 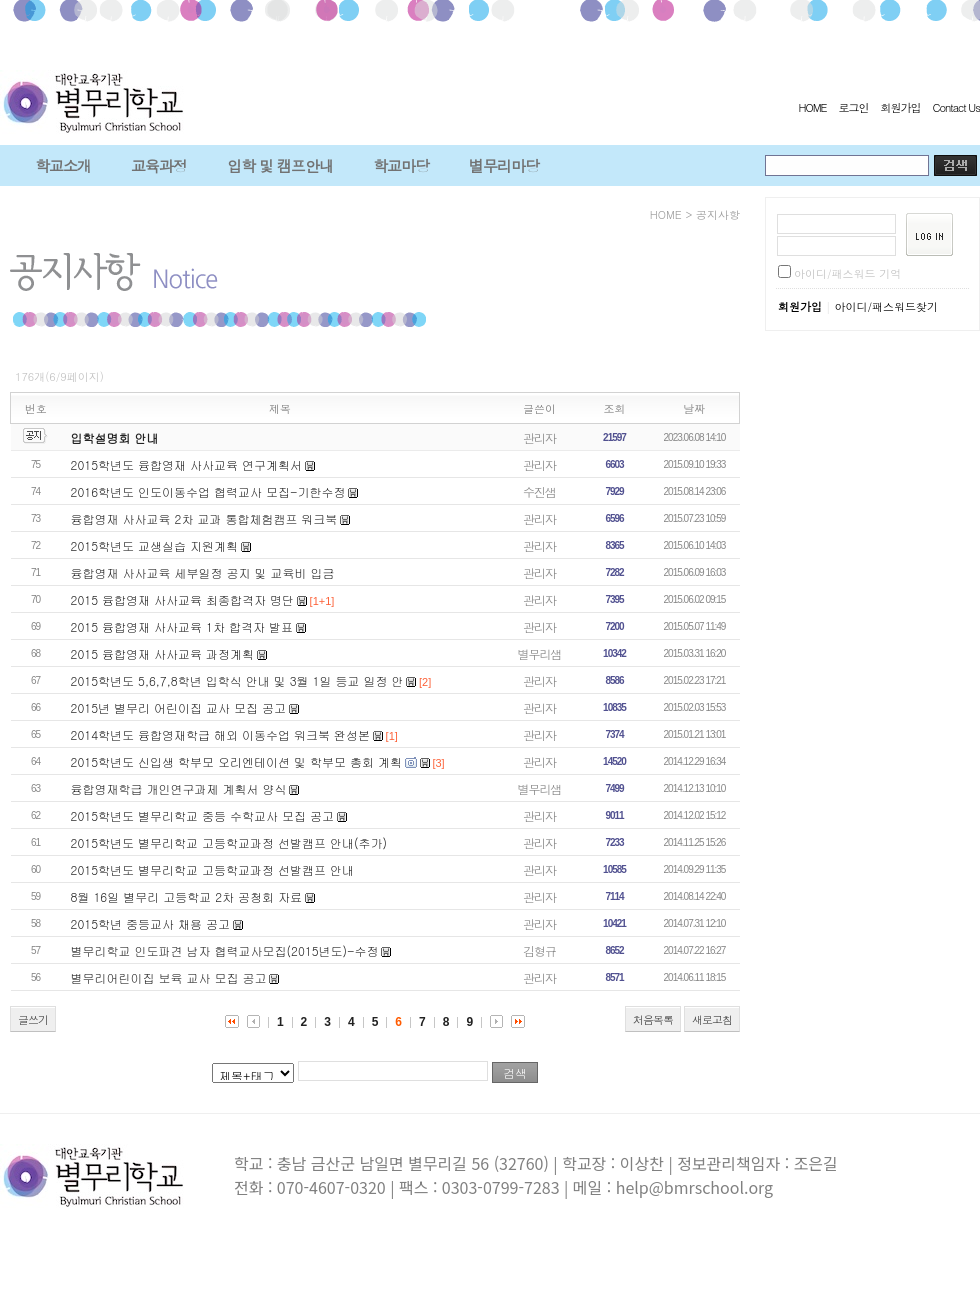 What do you see at coordinates (237, 761) in the screenshot?
I see `2015학년도 신입생 학부모 오리엔테이션 및 학부모 총회 계획` at bounding box center [237, 761].